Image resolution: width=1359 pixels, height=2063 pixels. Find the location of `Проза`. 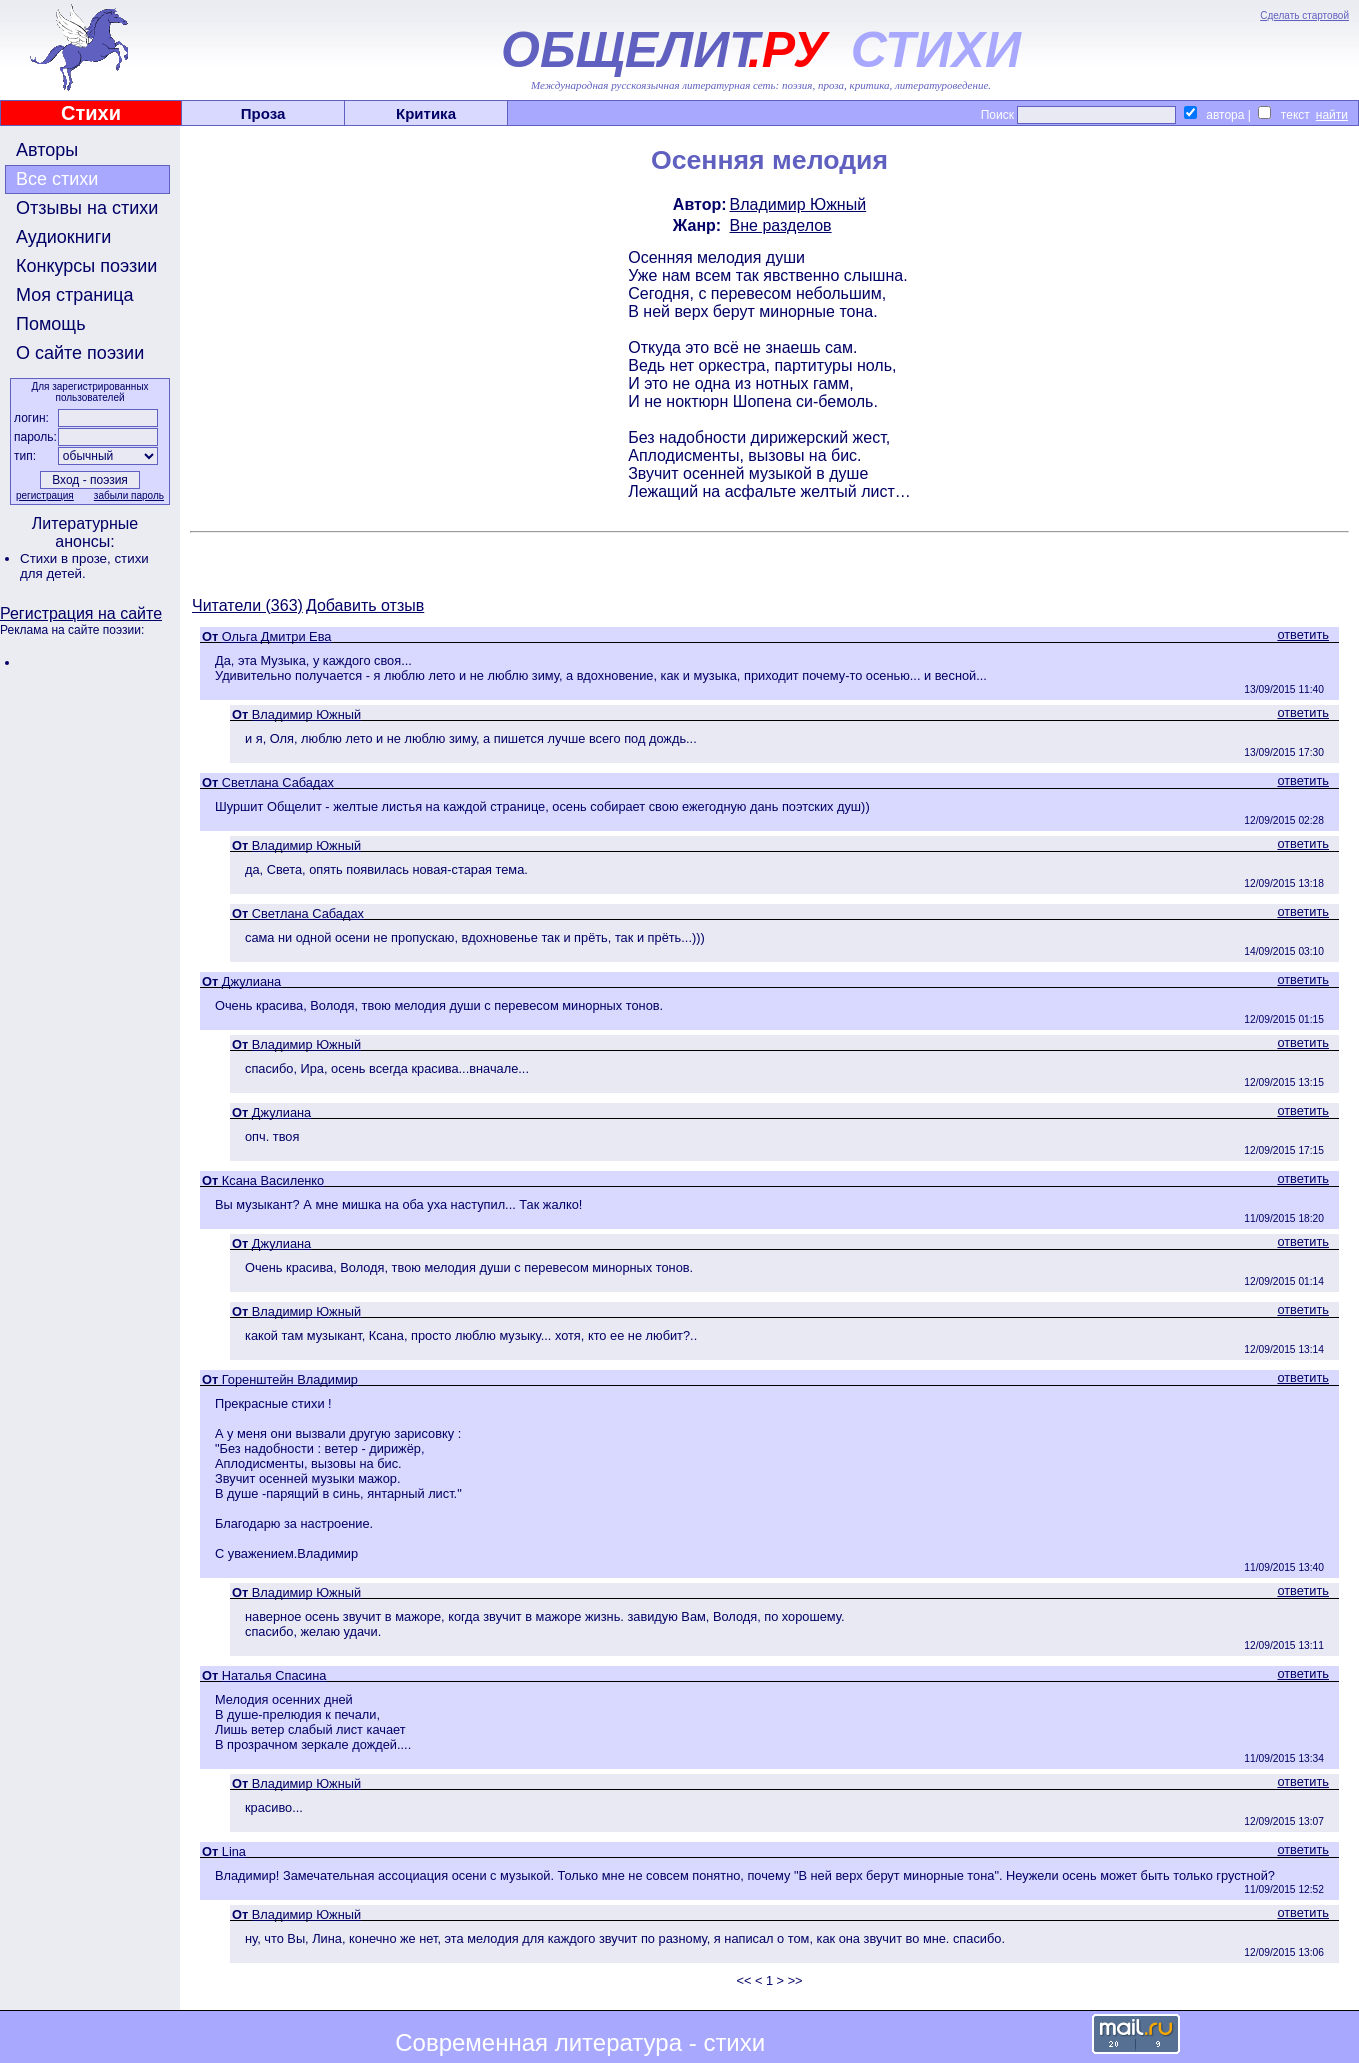

Проза is located at coordinates (263, 113).